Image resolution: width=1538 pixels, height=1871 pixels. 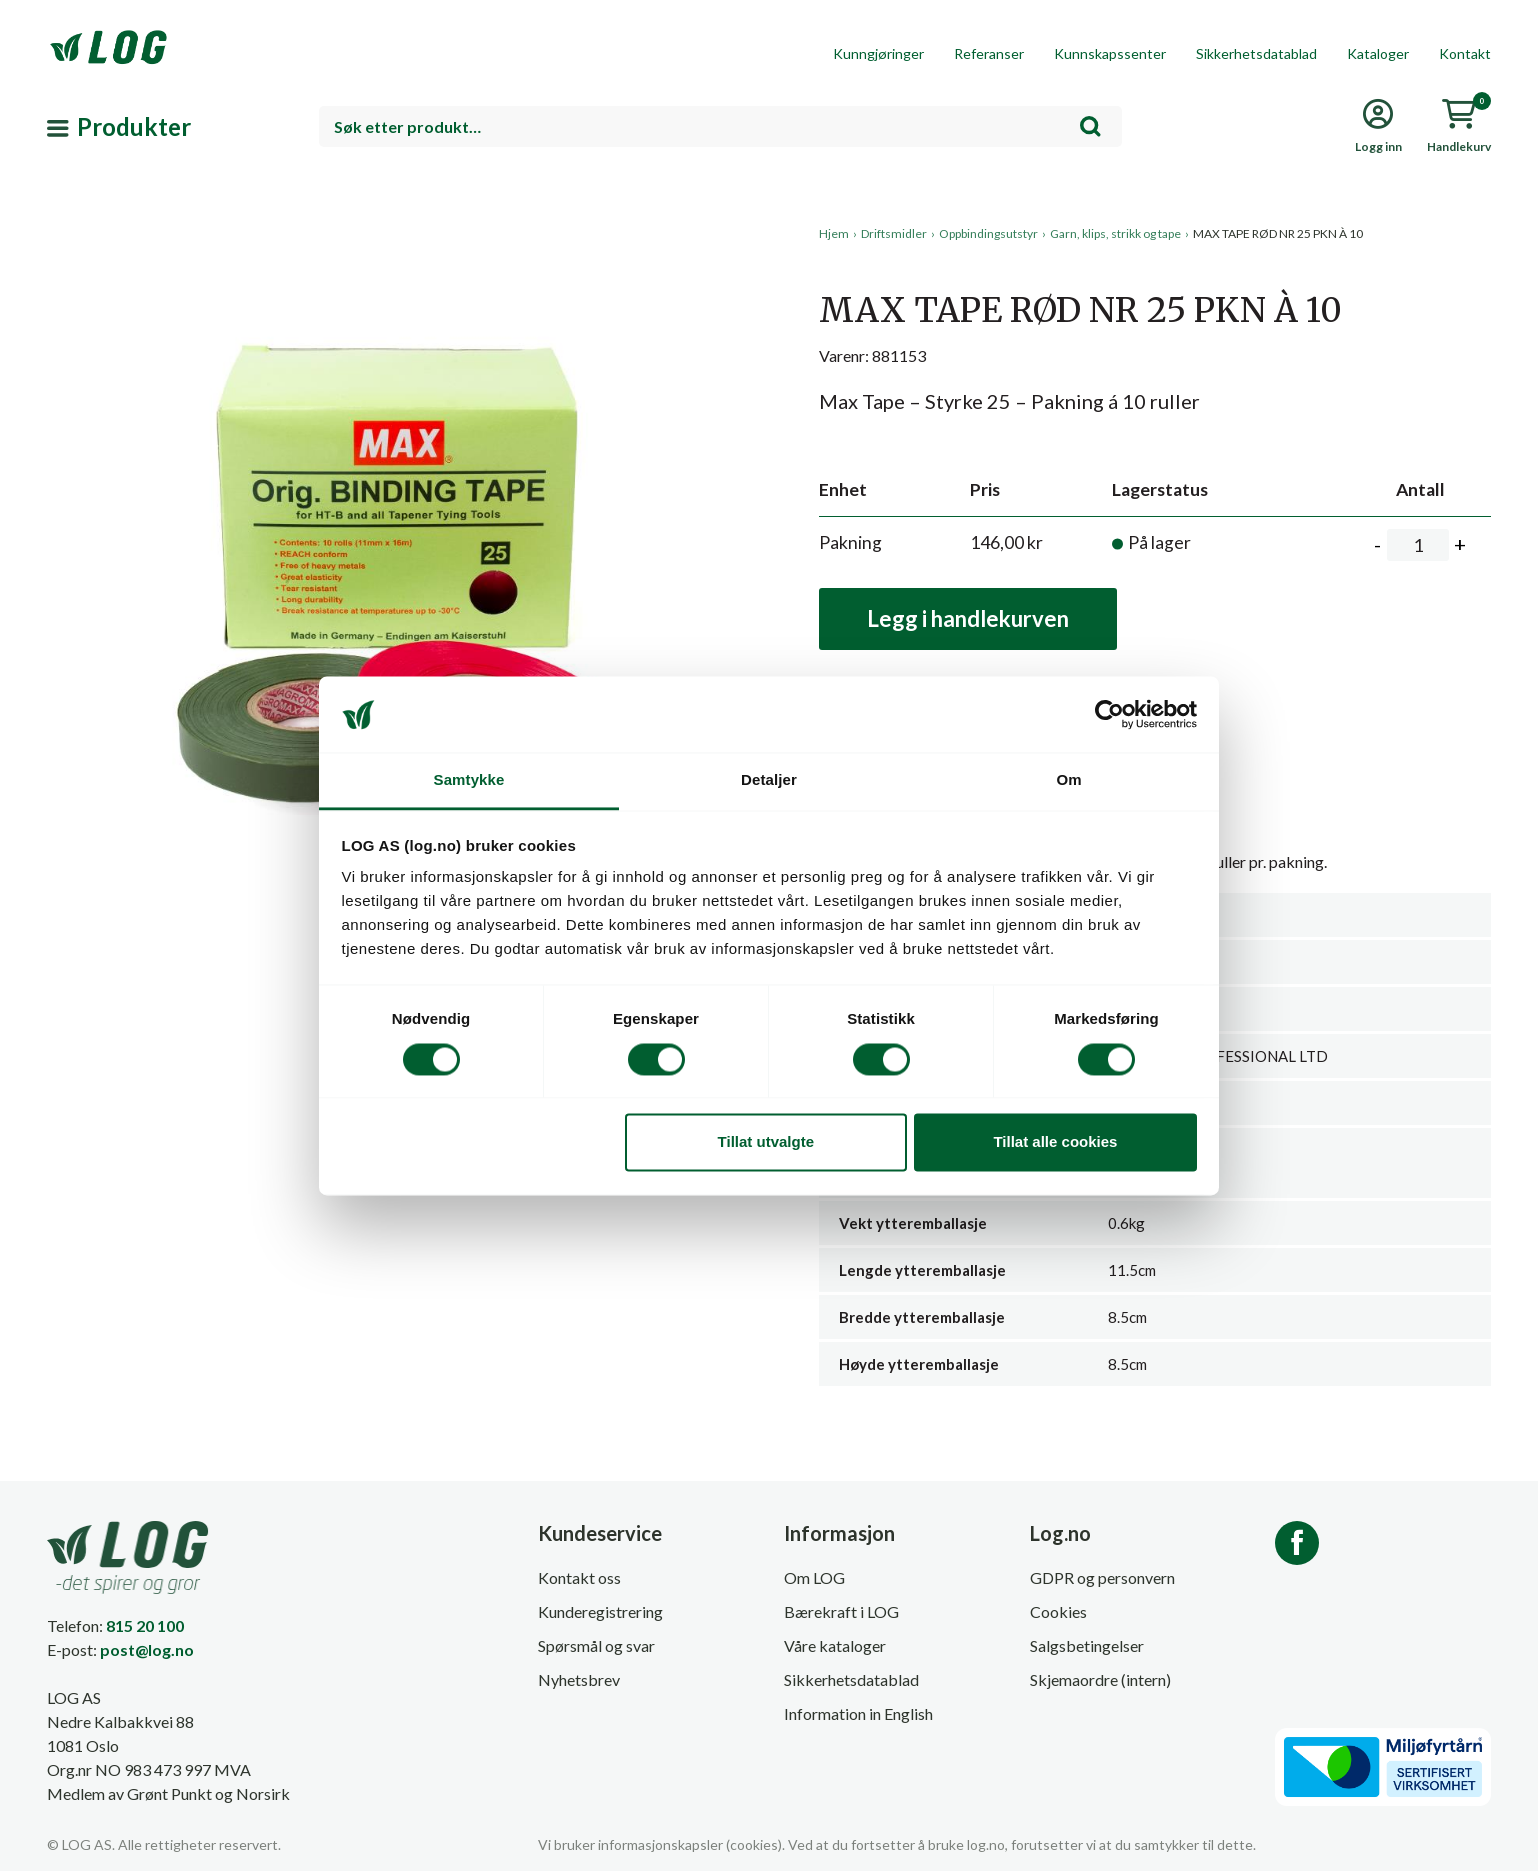 What do you see at coordinates (858, 1713) in the screenshot?
I see `Information in English` at bounding box center [858, 1713].